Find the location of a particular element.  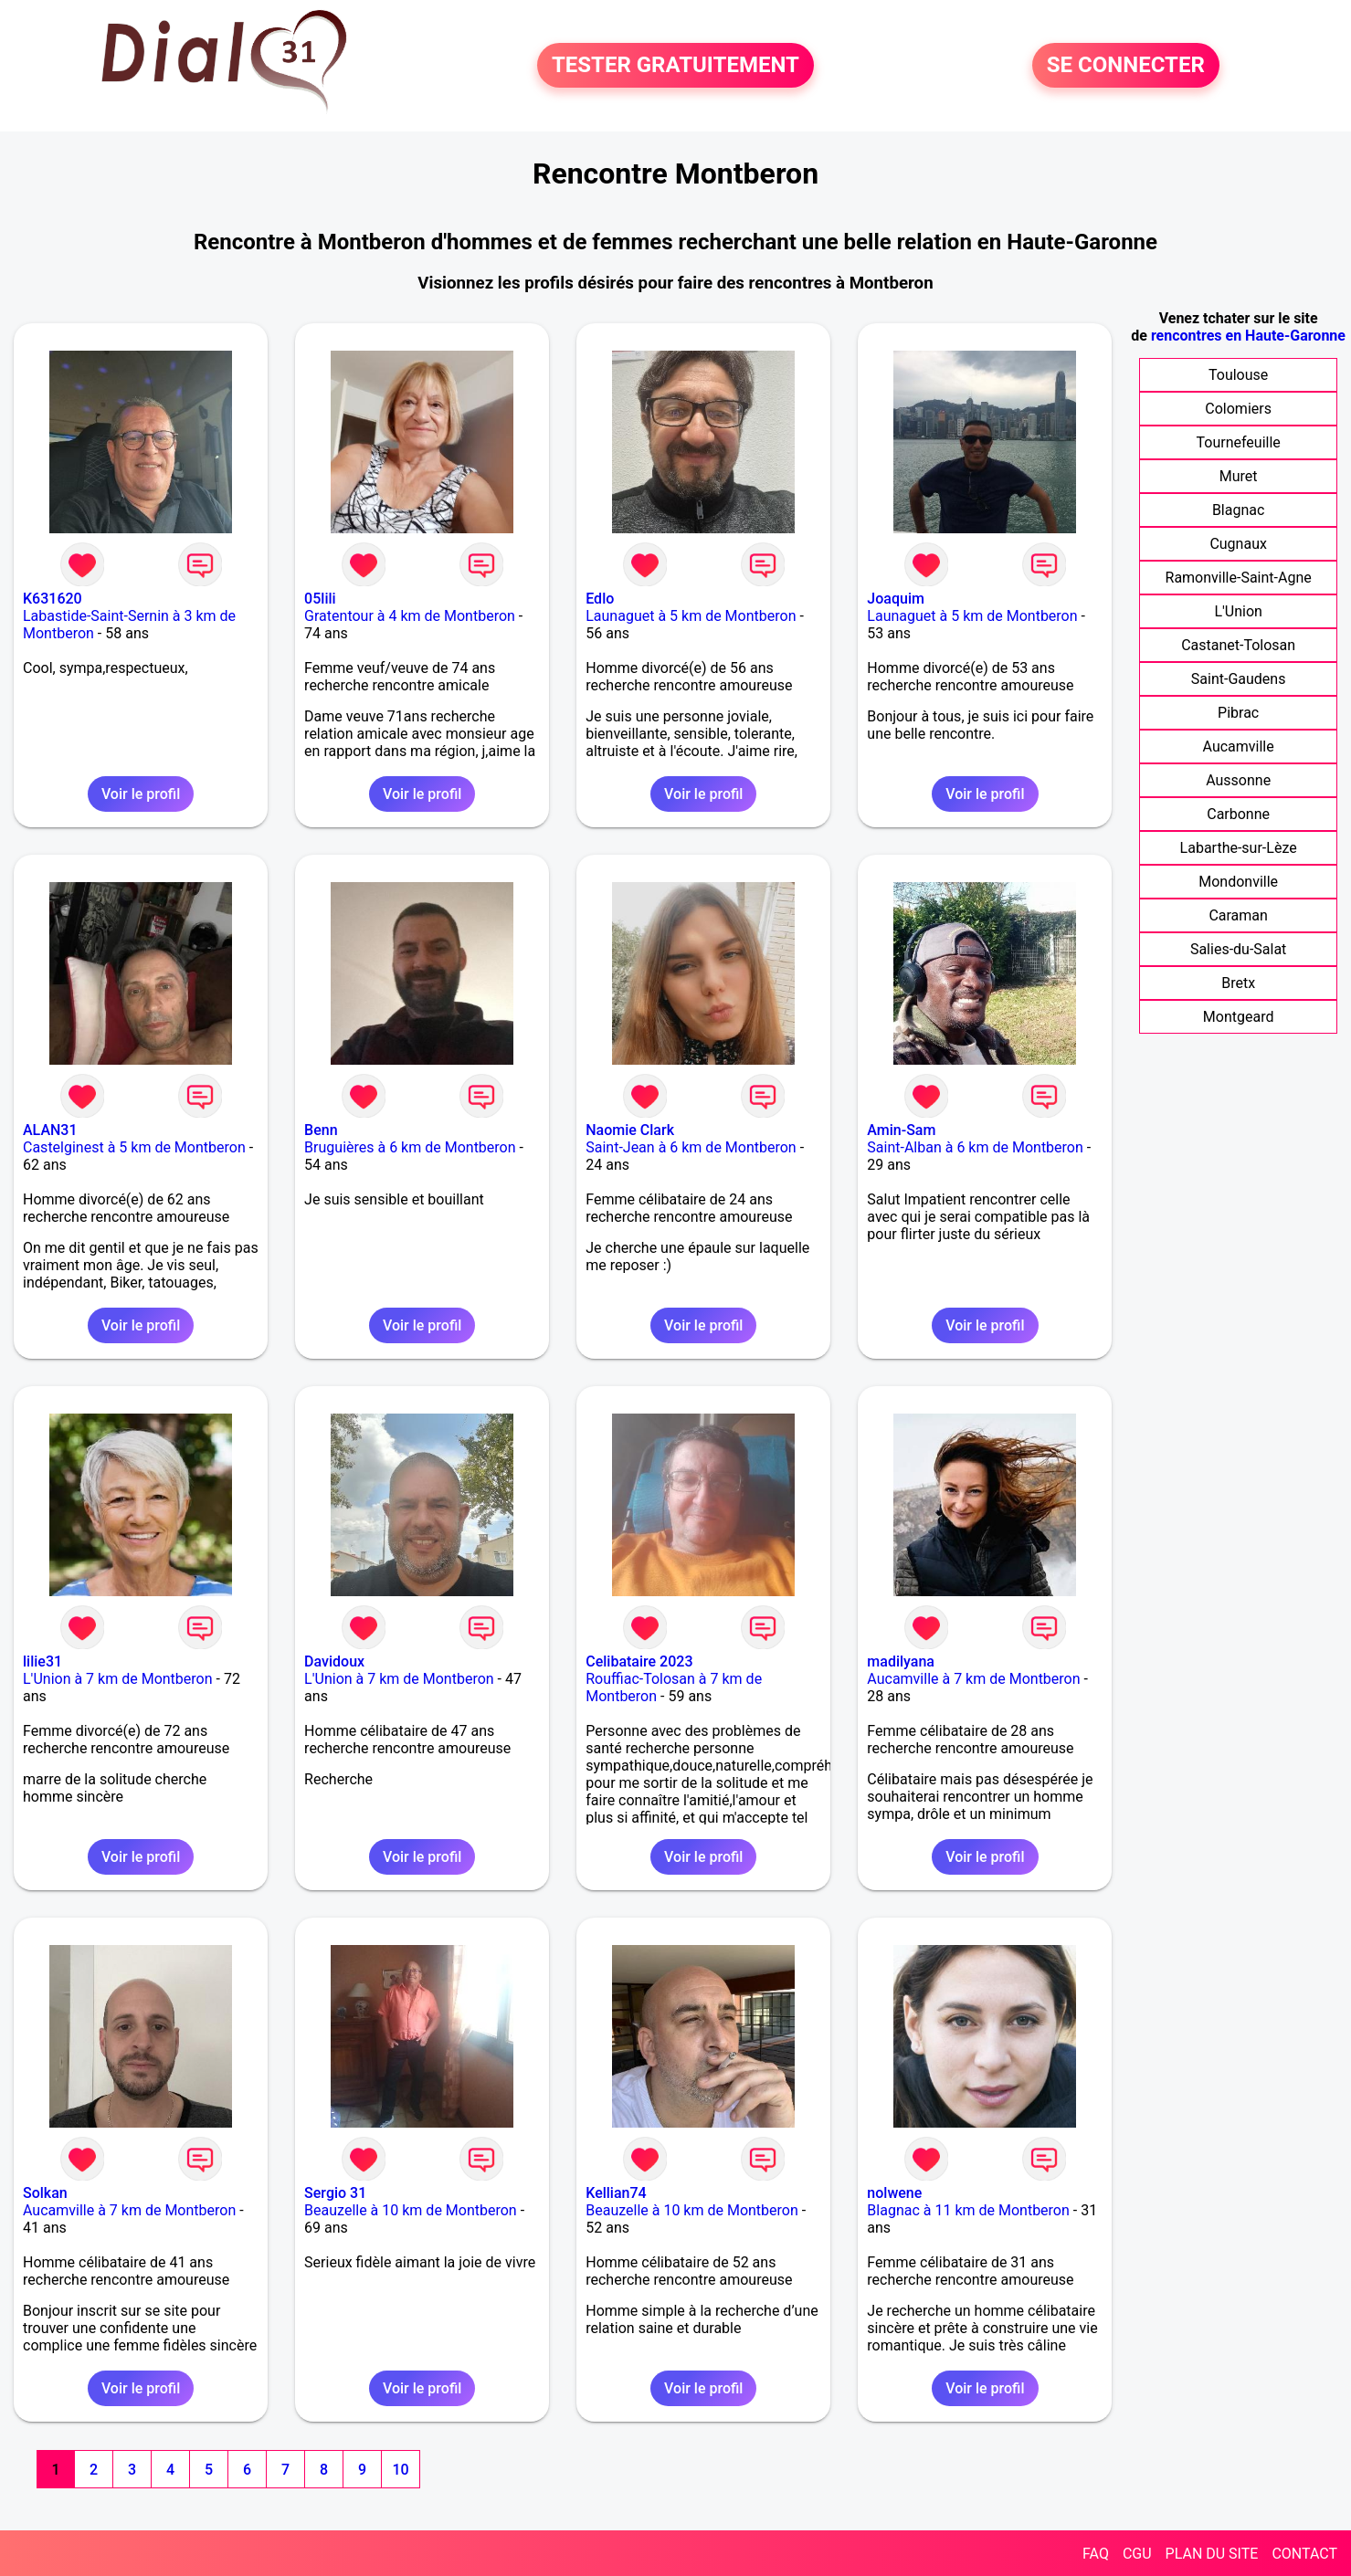

Ramonville-Saint-Agne is located at coordinates (1239, 577).